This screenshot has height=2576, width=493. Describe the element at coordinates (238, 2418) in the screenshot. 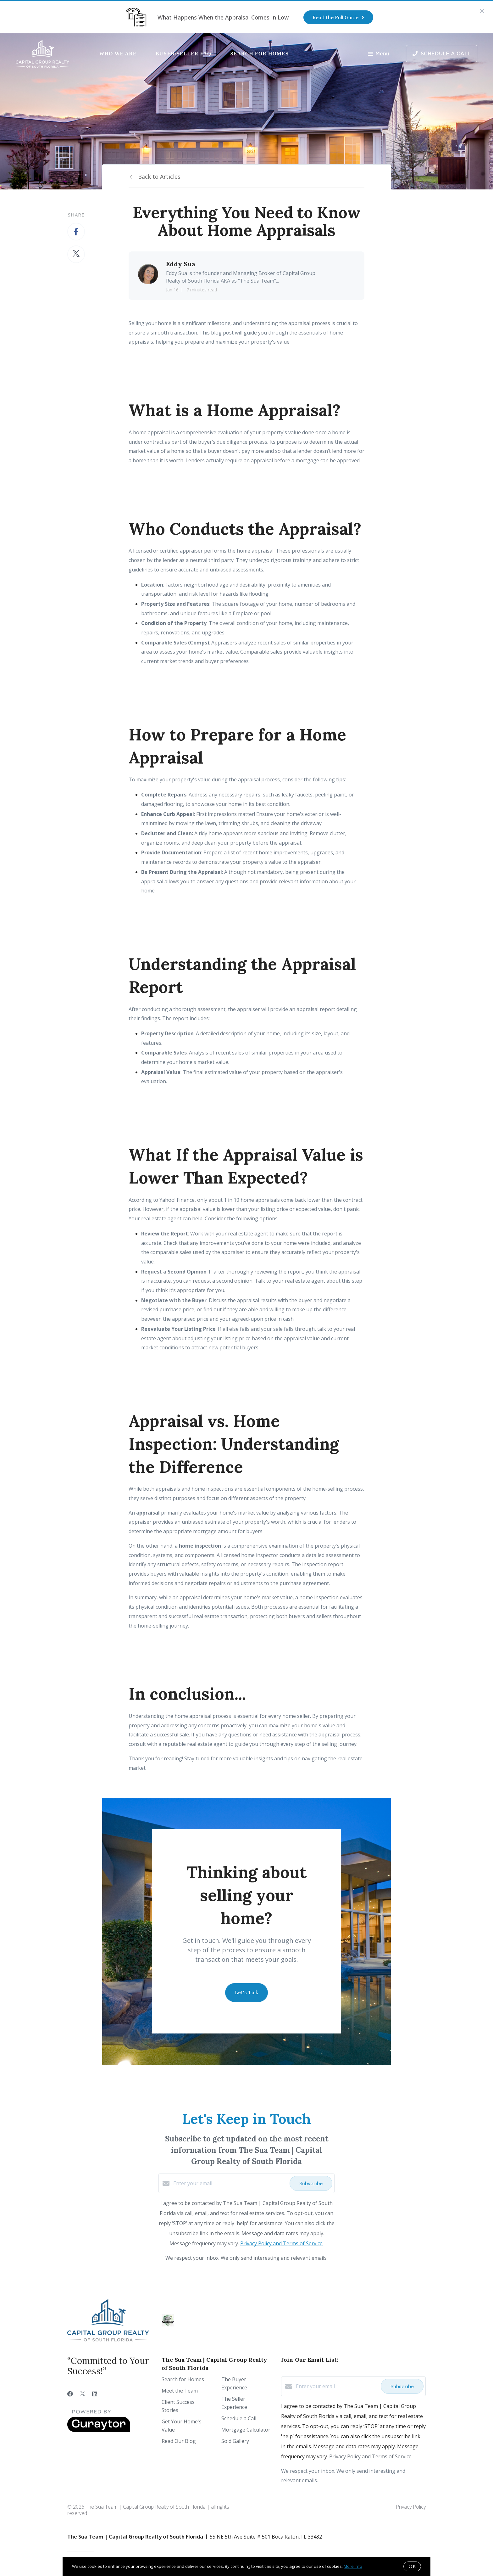

I see `Schedule a Call` at that location.